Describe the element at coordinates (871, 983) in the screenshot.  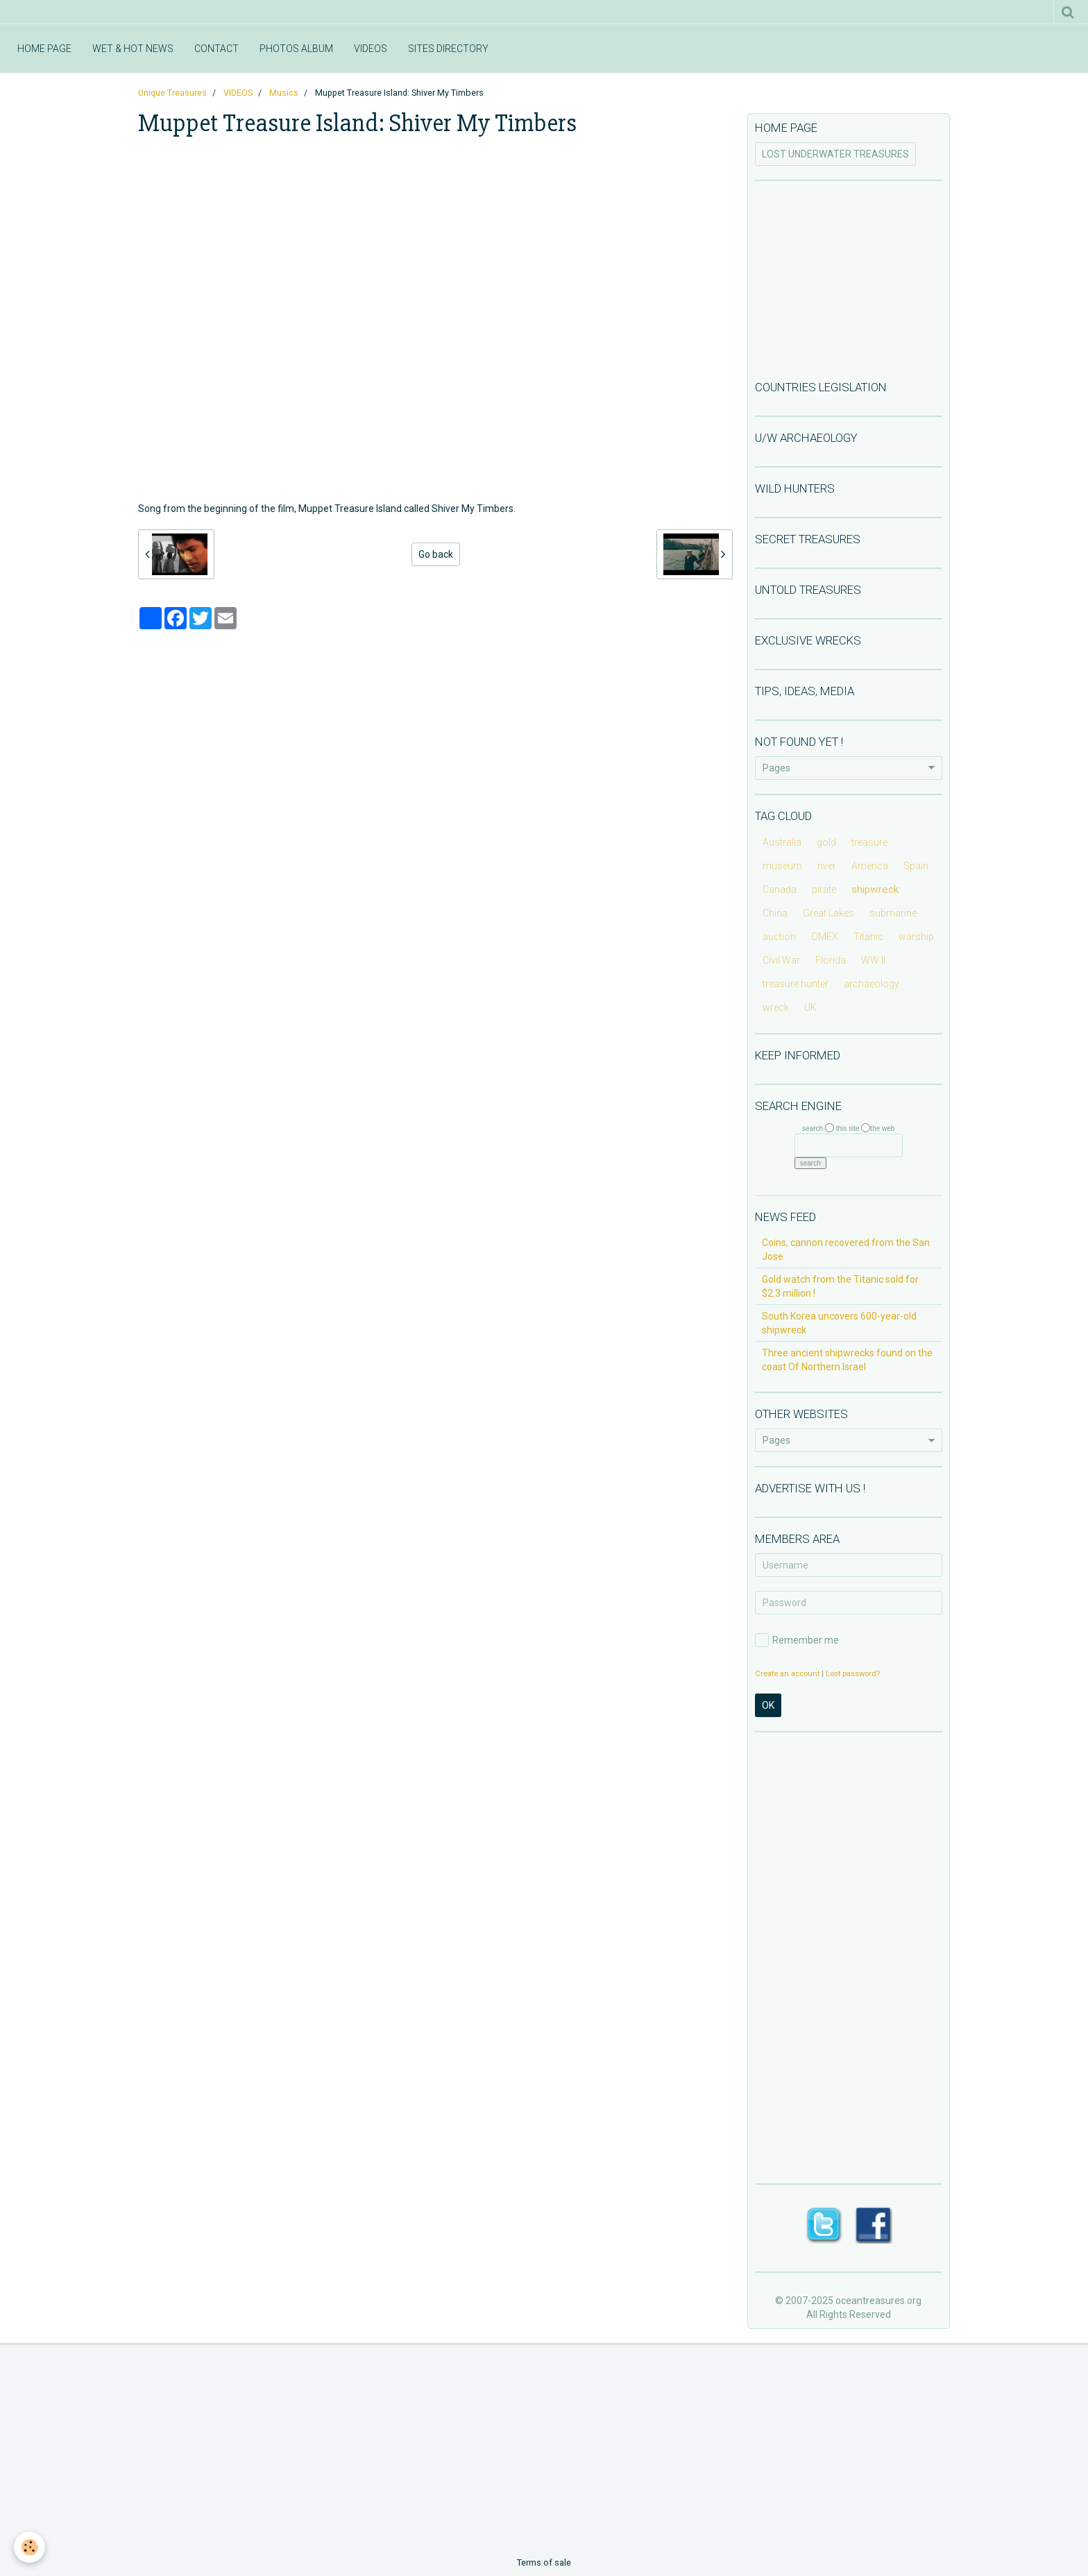
I see `archaeology` at that location.